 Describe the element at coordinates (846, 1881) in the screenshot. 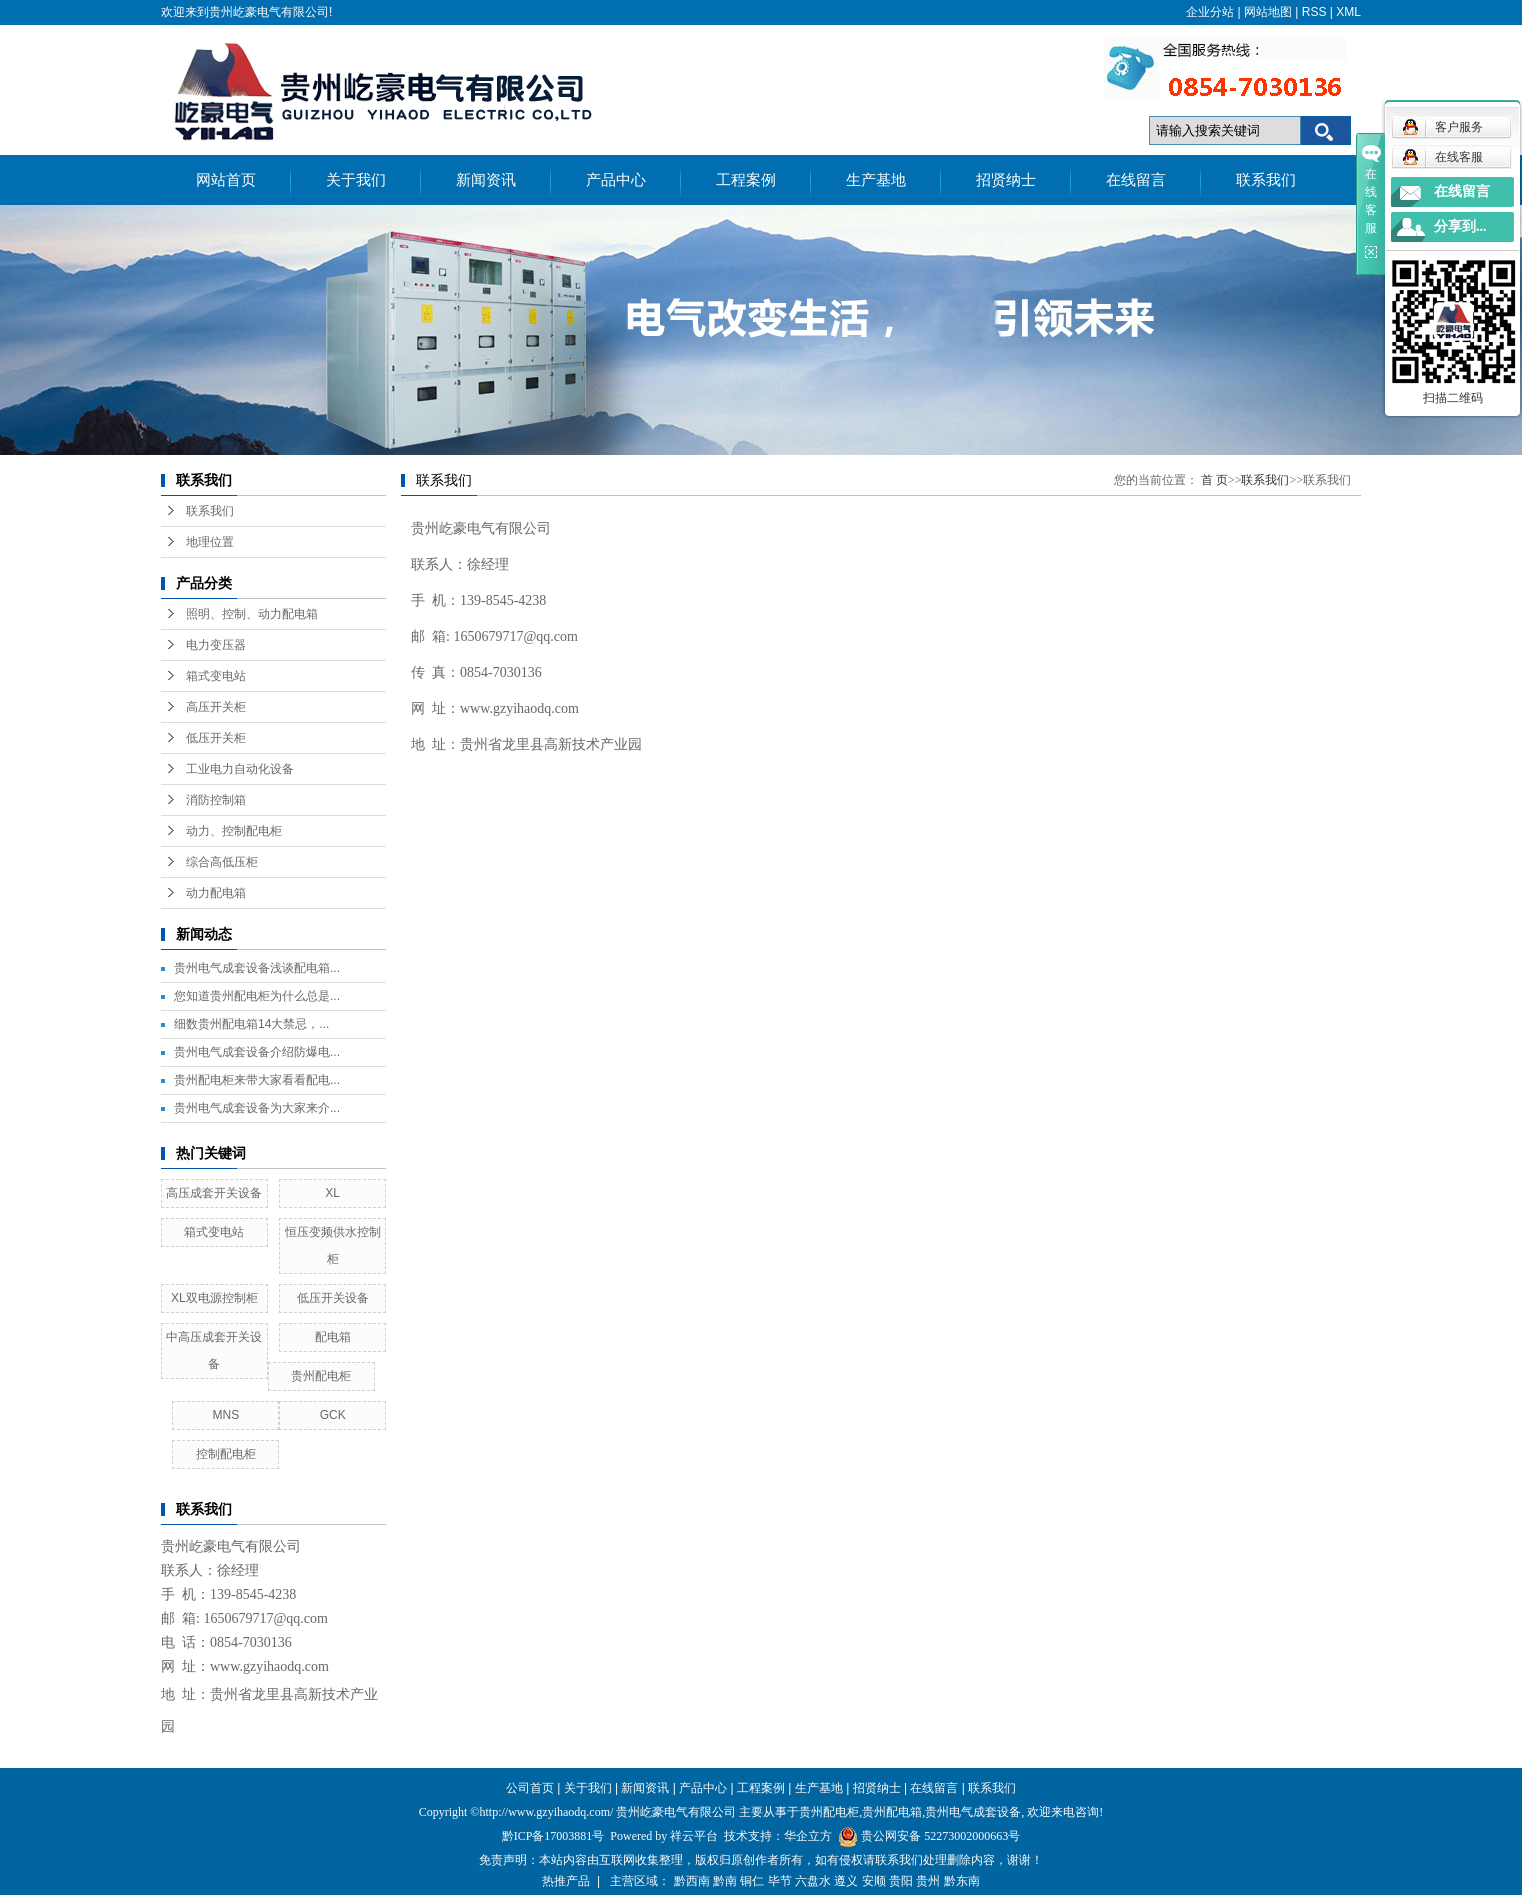

I see `遵义` at that location.